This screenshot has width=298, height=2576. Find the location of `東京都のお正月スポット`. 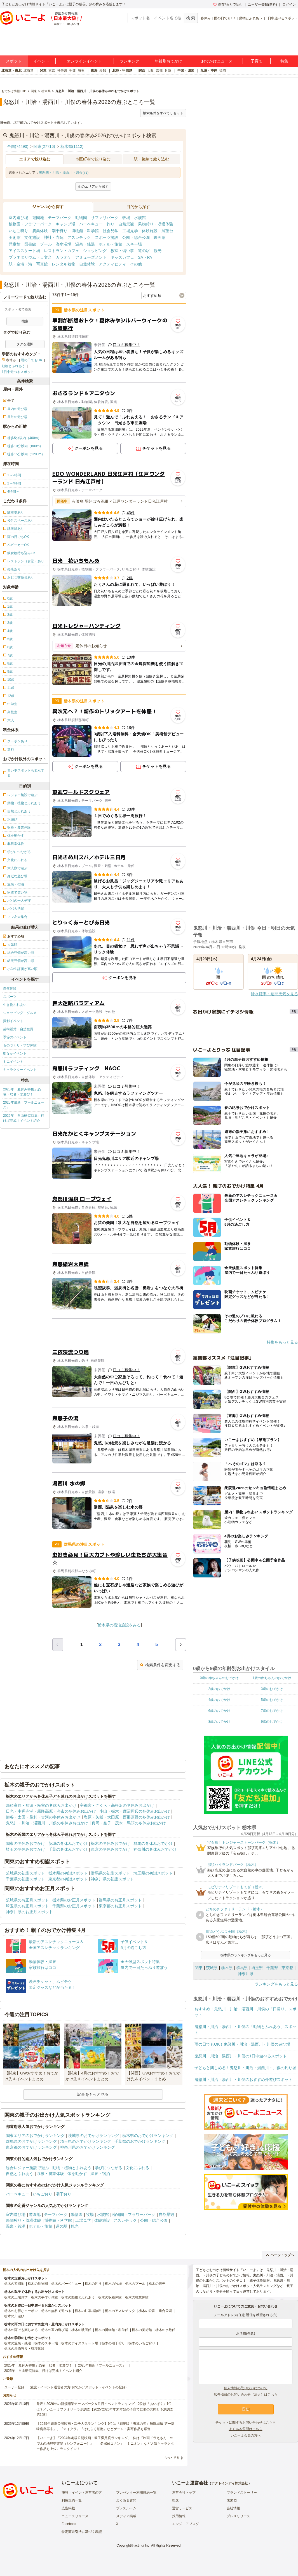

東京都のお正月スポット is located at coordinates (120, 1906).